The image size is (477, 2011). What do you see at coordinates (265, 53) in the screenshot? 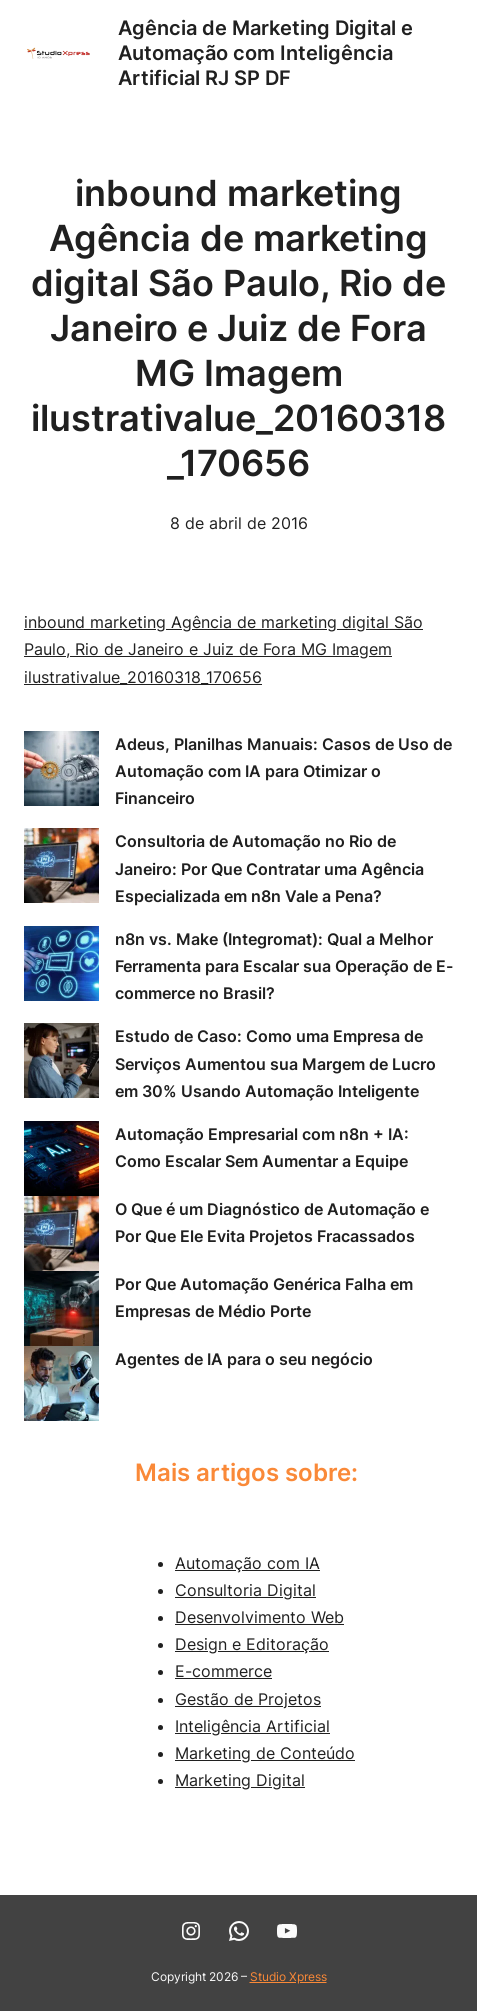
I see `Agência de Marketing Digital e Automação com Inteligência Artificial RJ SP DF` at bounding box center [265, 53].